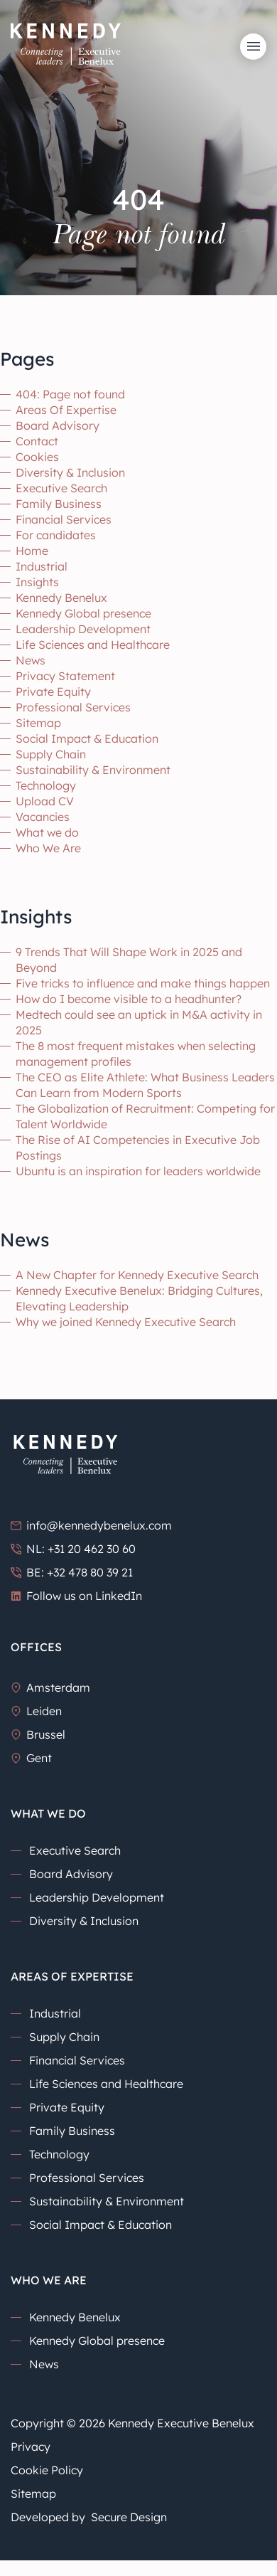 Image resolution: width=277 pixels, height=2576 pixels. Describe the element at coordinates (43, 817) in the screenshot. I see `Vacancies` at that location.